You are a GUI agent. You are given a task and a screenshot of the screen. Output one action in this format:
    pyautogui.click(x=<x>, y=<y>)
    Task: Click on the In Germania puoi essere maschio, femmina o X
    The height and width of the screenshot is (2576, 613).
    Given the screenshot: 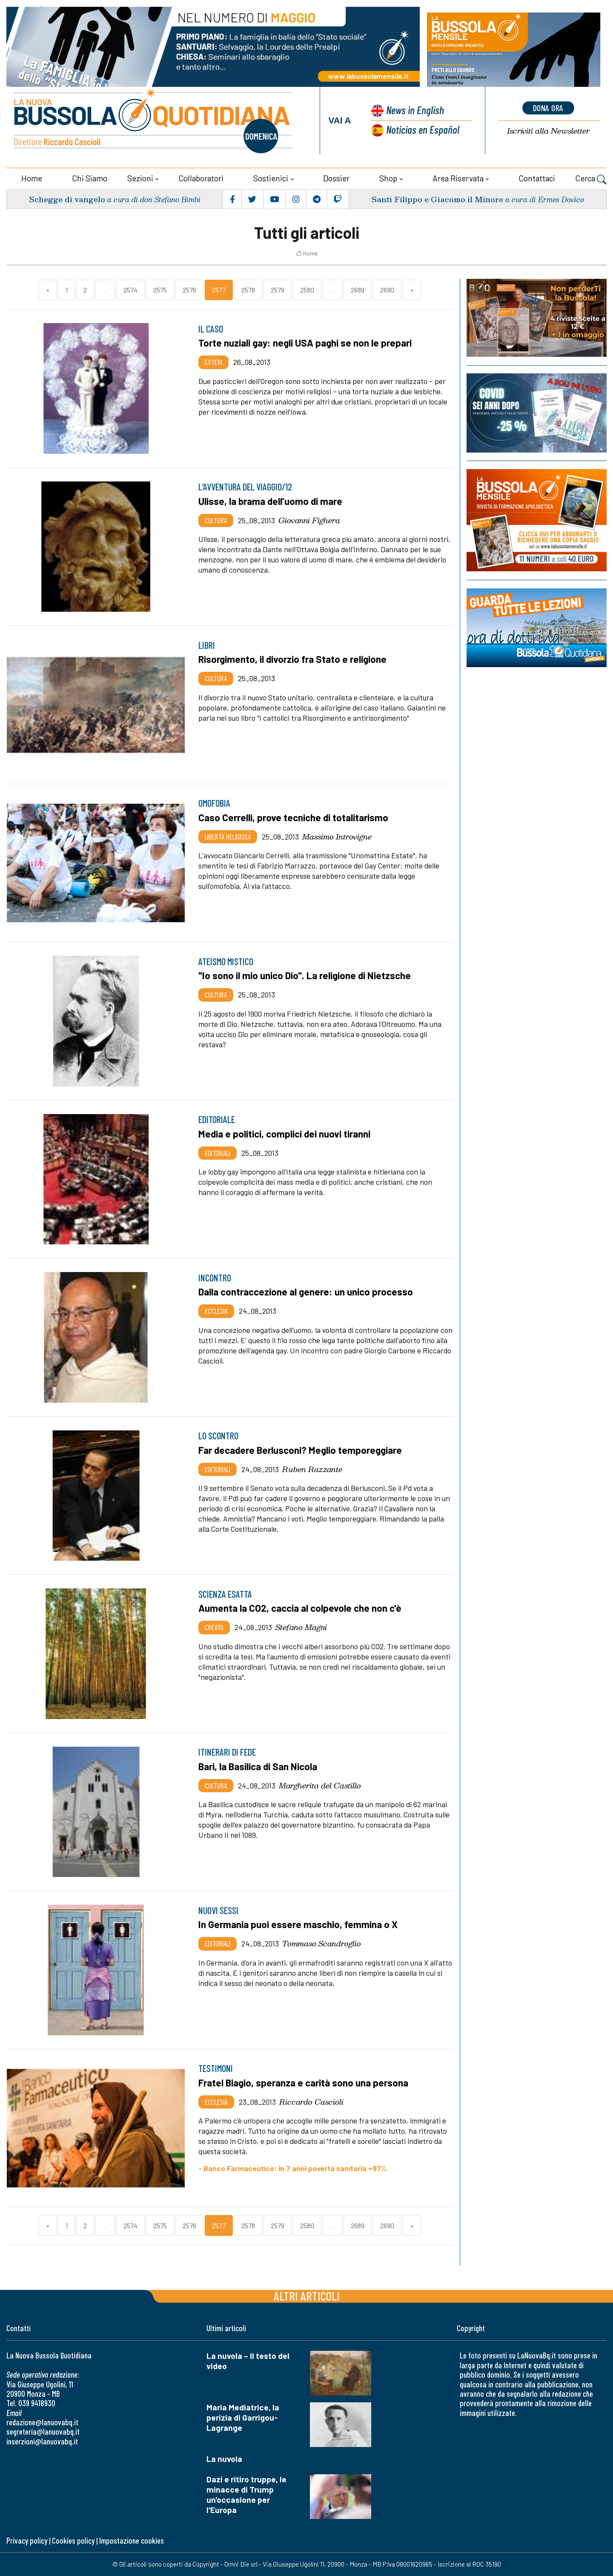 What is the action you would take?
    pyautogui.click(x=298, y=1924)
    